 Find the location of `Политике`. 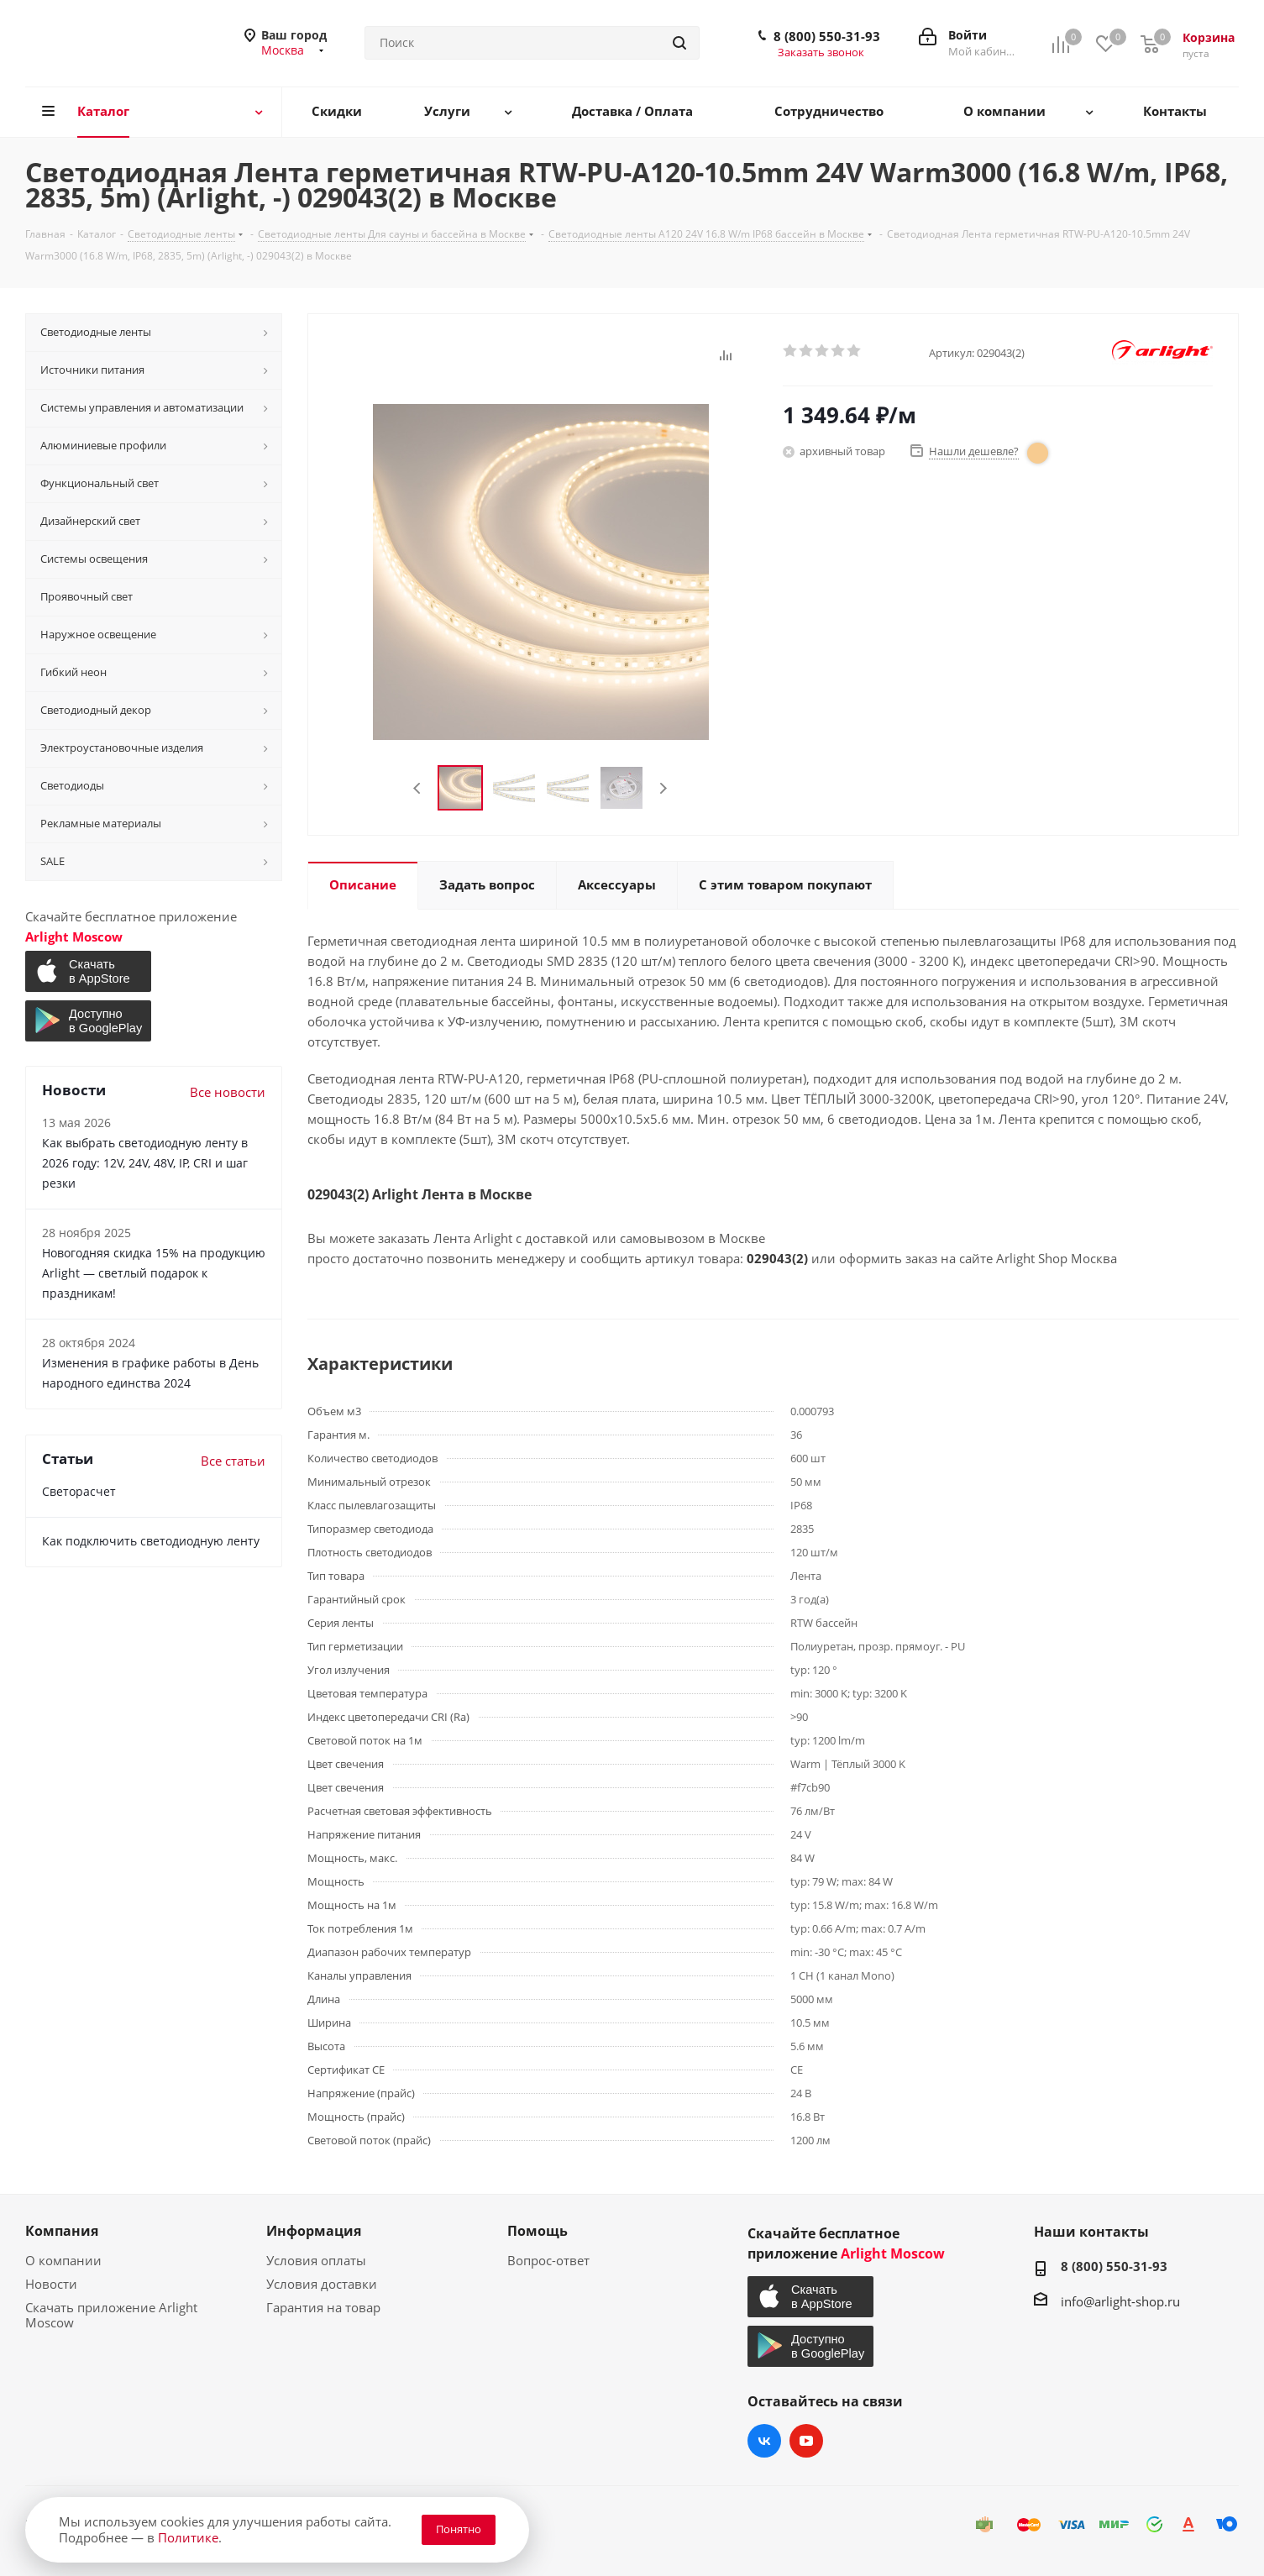

Политике is located at coordinates (188, 2537).